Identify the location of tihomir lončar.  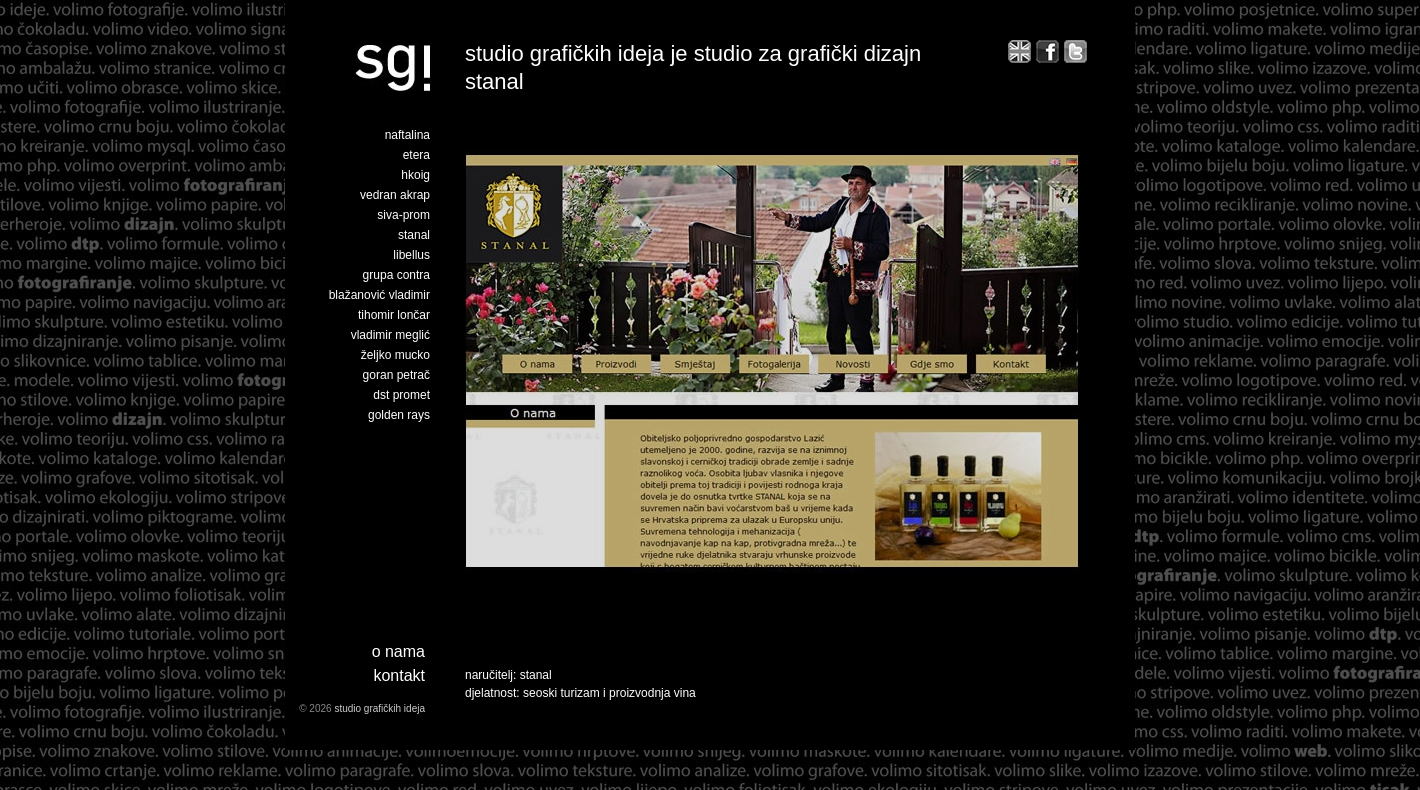
(394, 315).